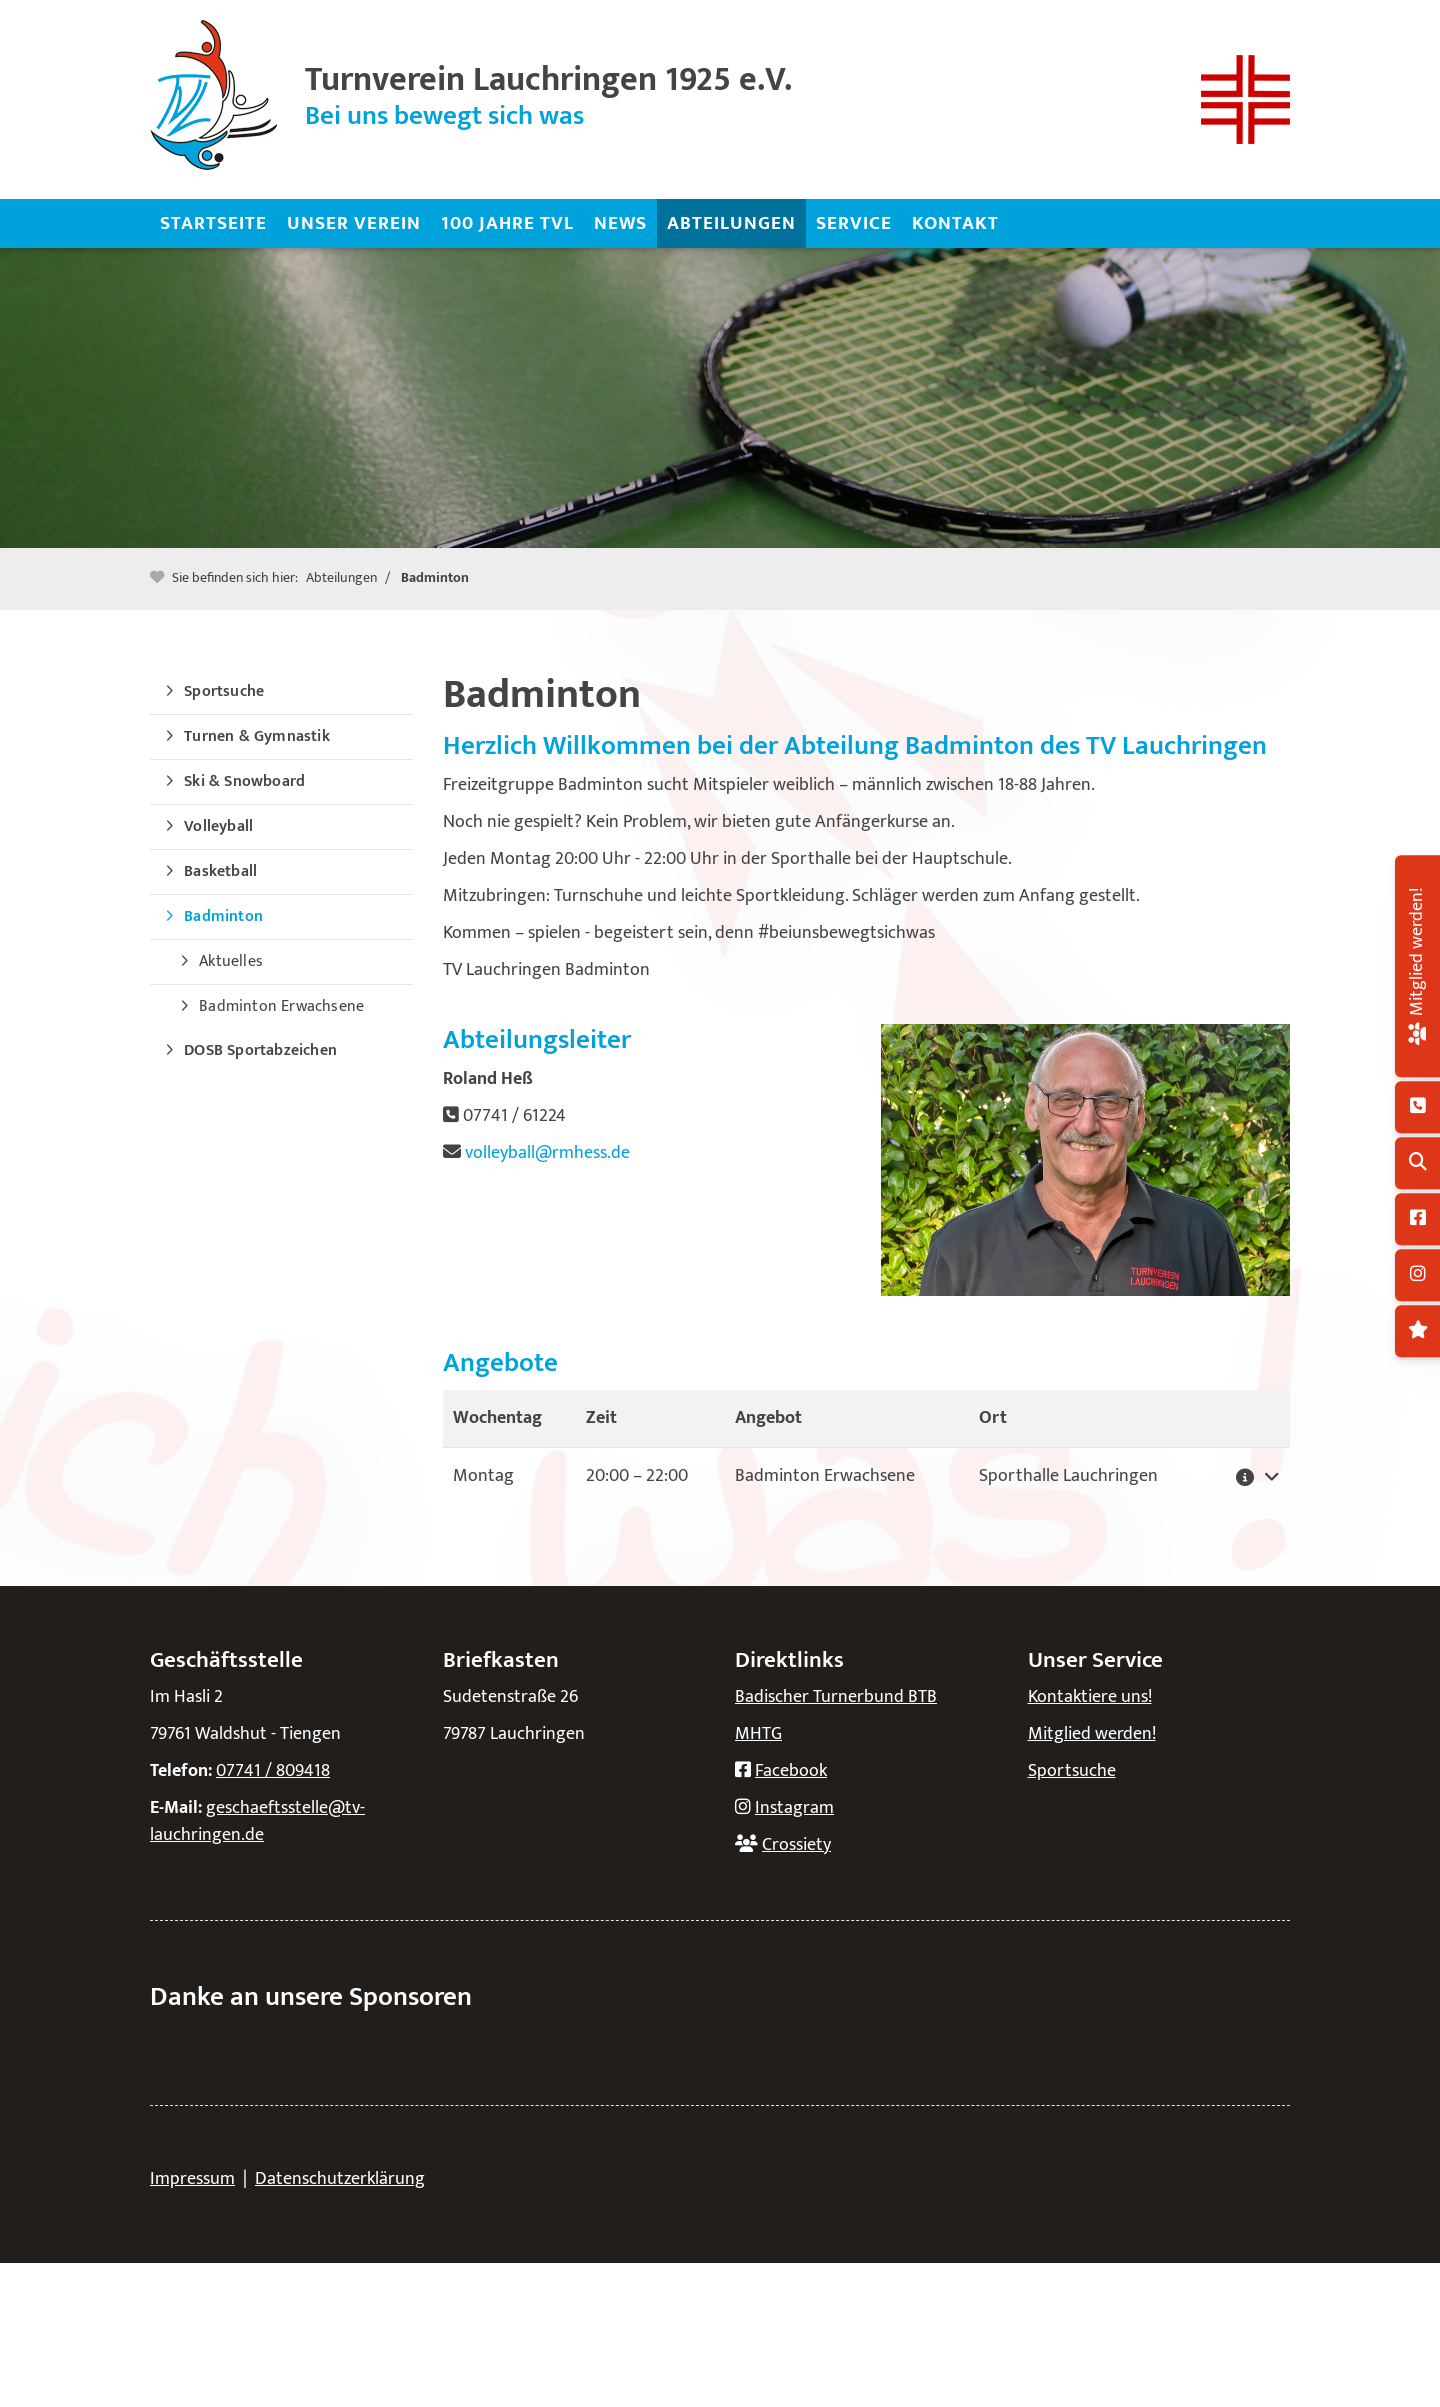 This screenshot has width=1440, height=2407. I want to click on Facebook, so click(791, 1771).